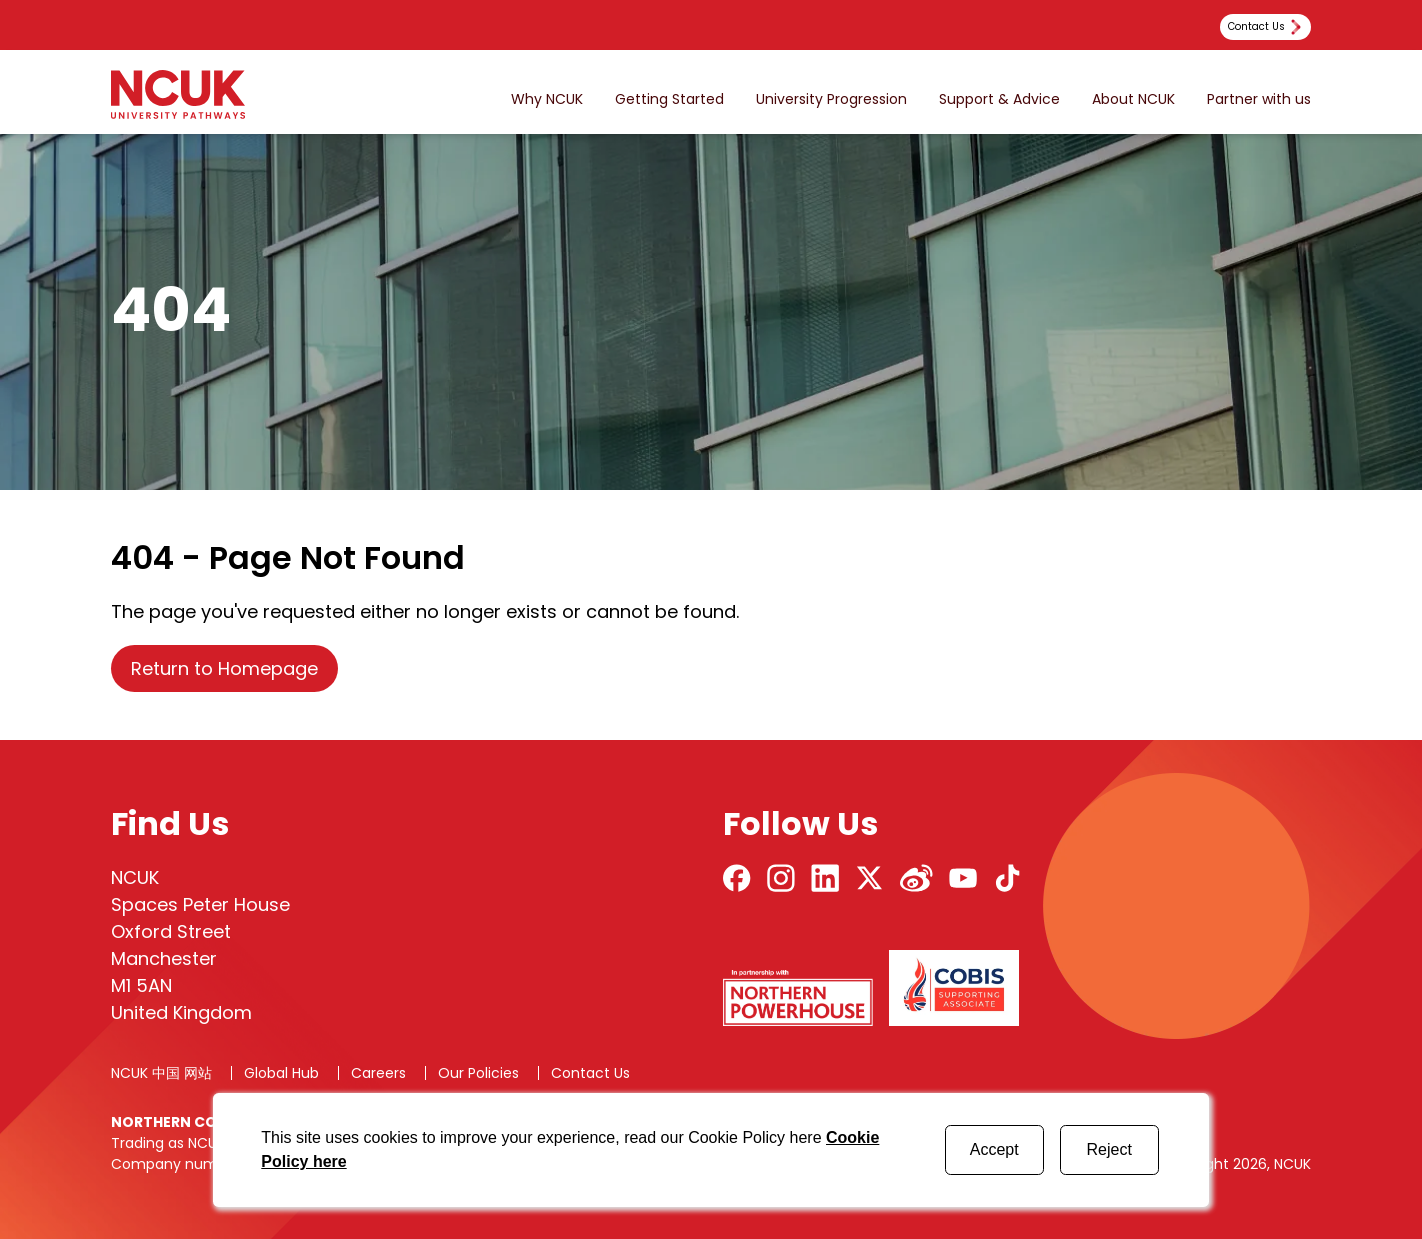  Describe the element at coordinates (547, 99) in the screenshot. I see `Why NCUK` at that location.